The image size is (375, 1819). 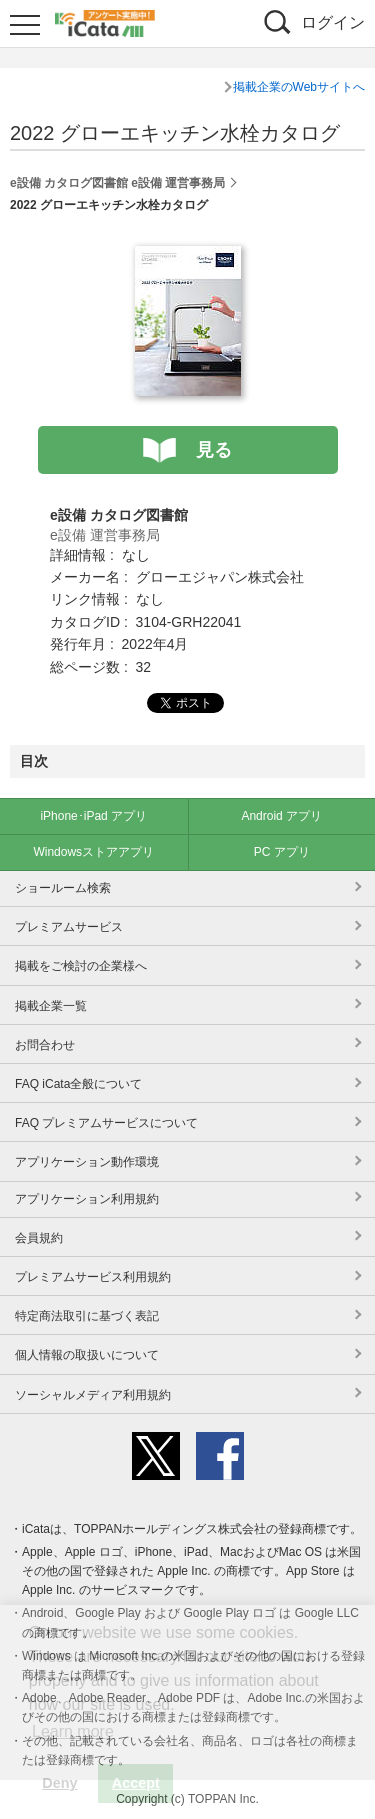 What do you see at coordinates (87, 1316) in the screenshot?
I see `特定商法取引に基づく表記` at bounding box center [87, 1316].